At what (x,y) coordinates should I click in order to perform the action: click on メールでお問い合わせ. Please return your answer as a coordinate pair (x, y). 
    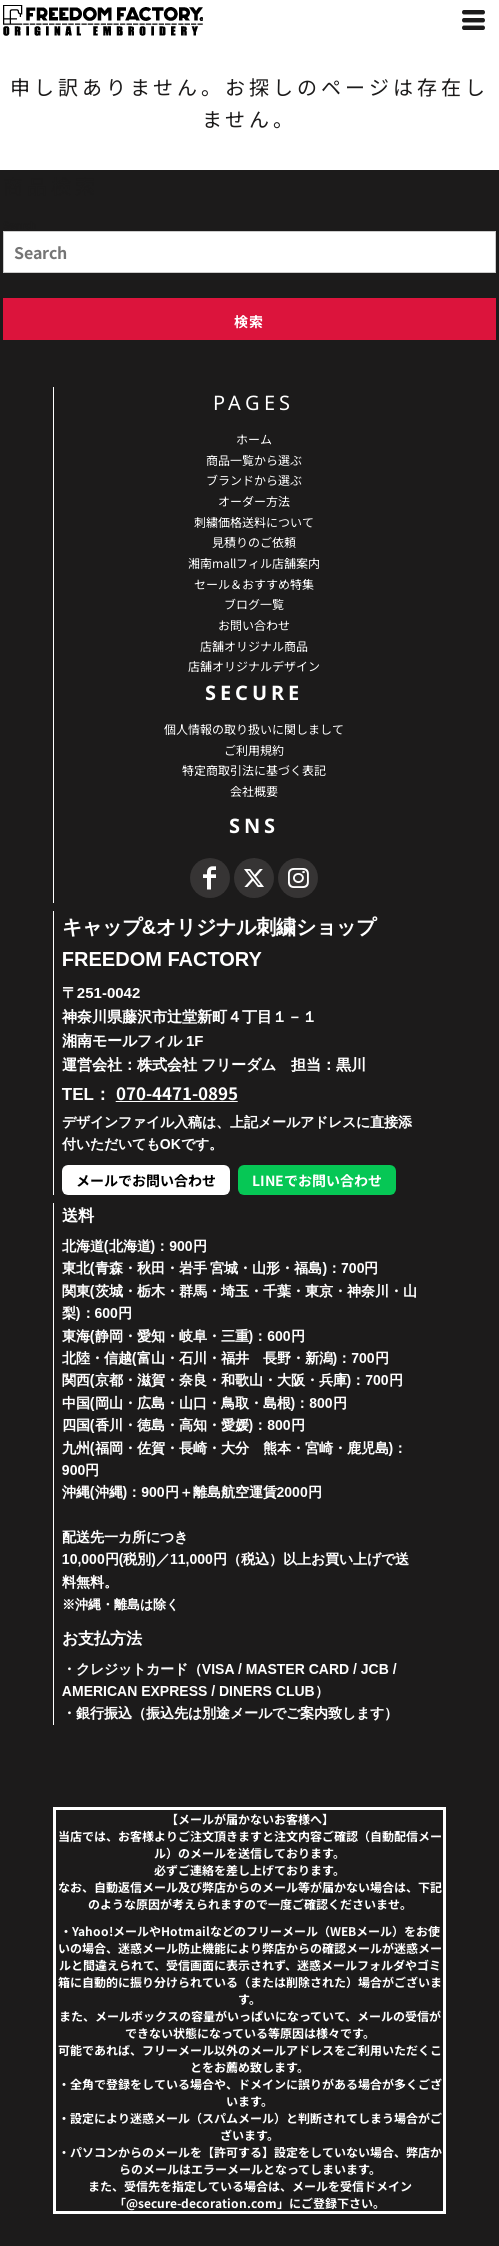
    Looking at the image, I should click on (146, 1180).